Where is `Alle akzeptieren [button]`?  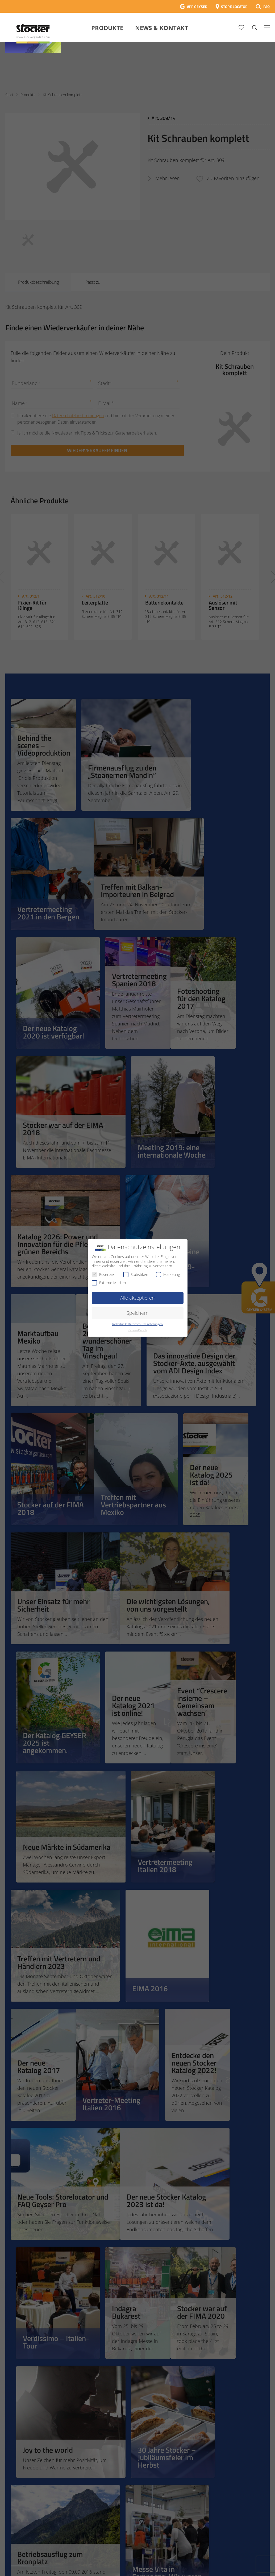 Alle akzeptieren [button] is located at coordinates (137, 1298).